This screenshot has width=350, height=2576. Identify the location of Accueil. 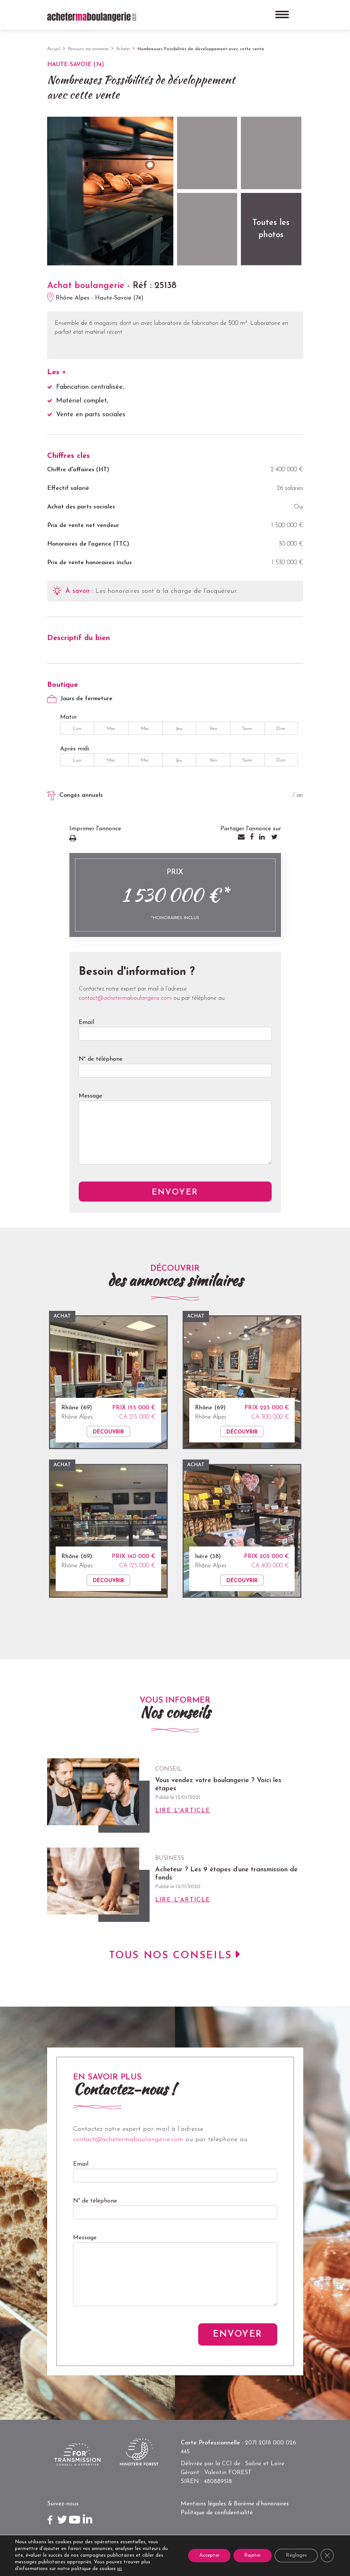
(53, 49).